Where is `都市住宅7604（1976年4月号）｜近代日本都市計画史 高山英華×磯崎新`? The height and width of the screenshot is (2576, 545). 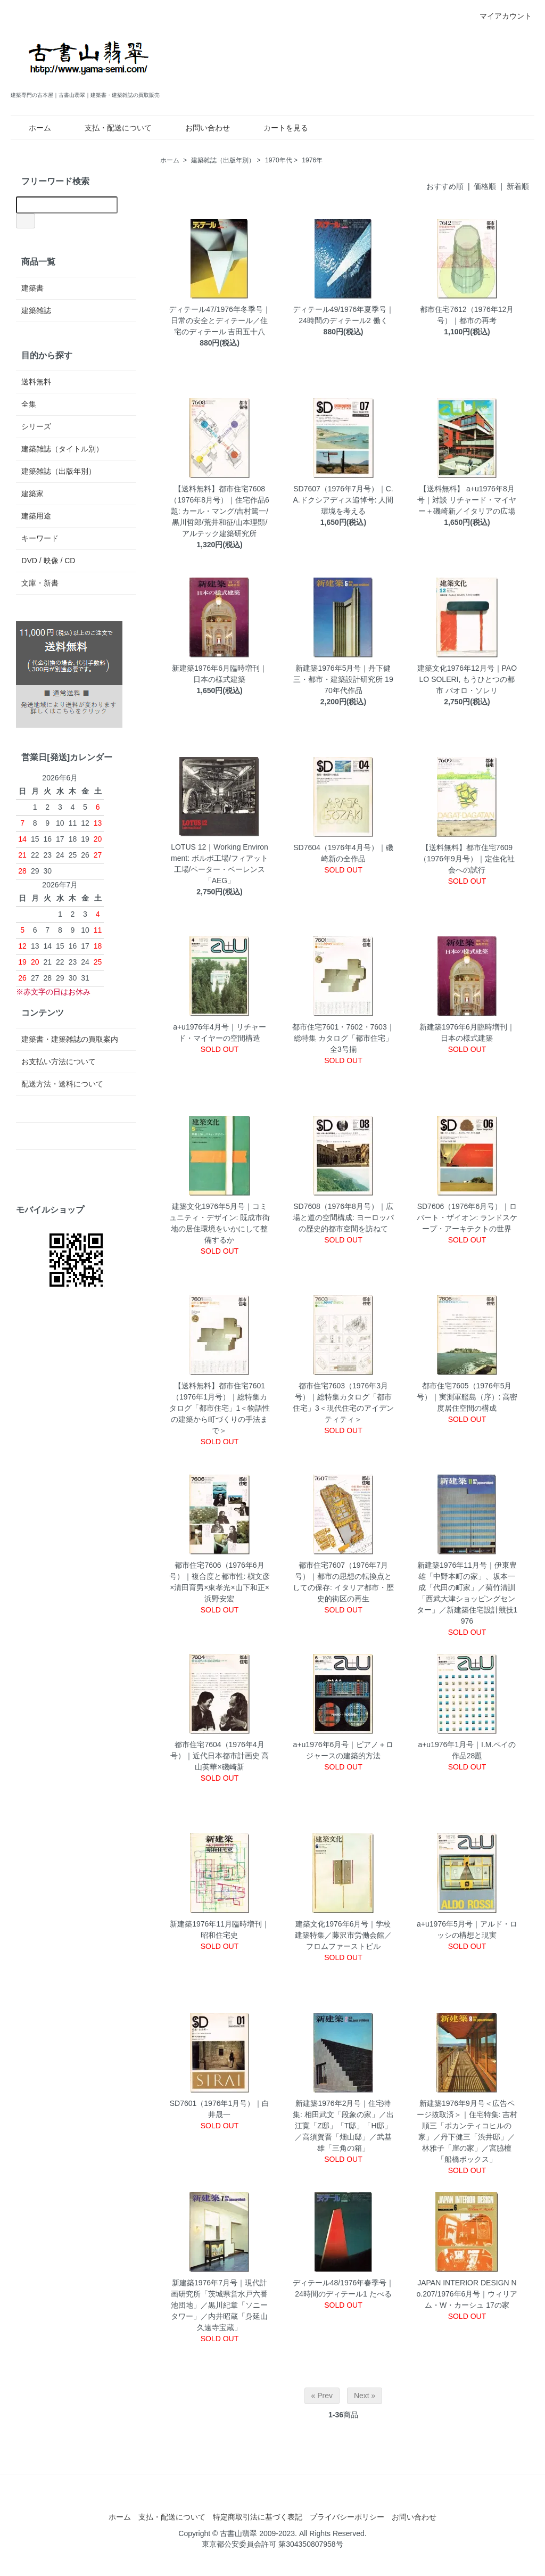
都市住宅7604（1976年4月号）｜近代日本都市計画史 高山英華×磯崎新 is located at coordinates (219, 1755).